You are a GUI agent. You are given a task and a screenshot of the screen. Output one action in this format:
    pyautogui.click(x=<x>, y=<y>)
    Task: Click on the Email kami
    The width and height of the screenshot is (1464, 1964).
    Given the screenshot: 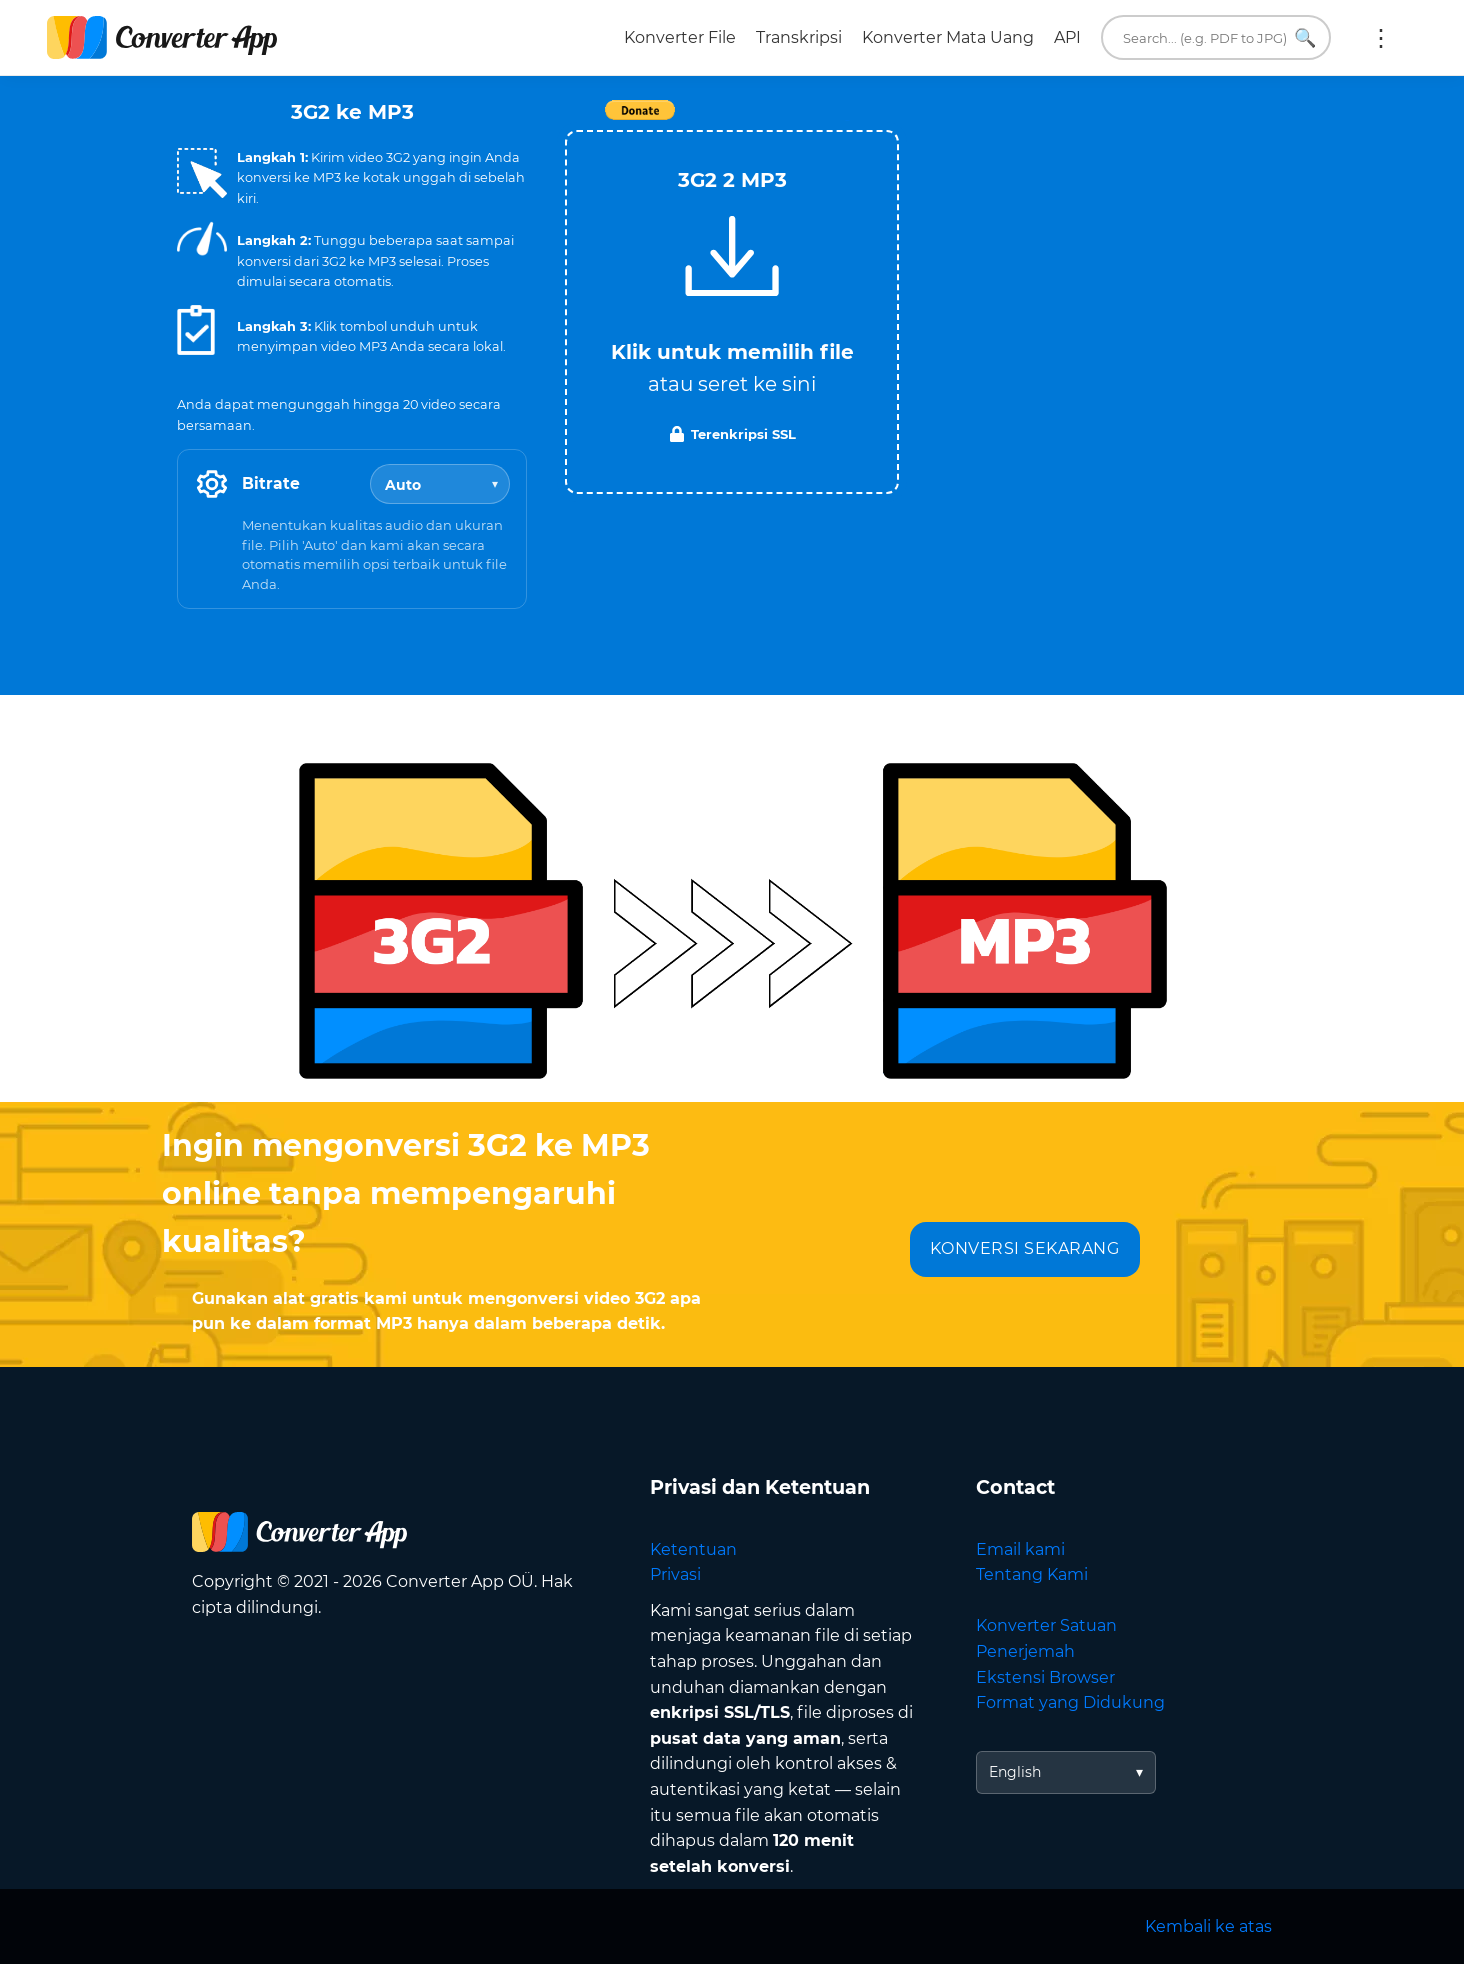 What is the action you would take?
    pyautogui.click(x=1020, y=1549)
    